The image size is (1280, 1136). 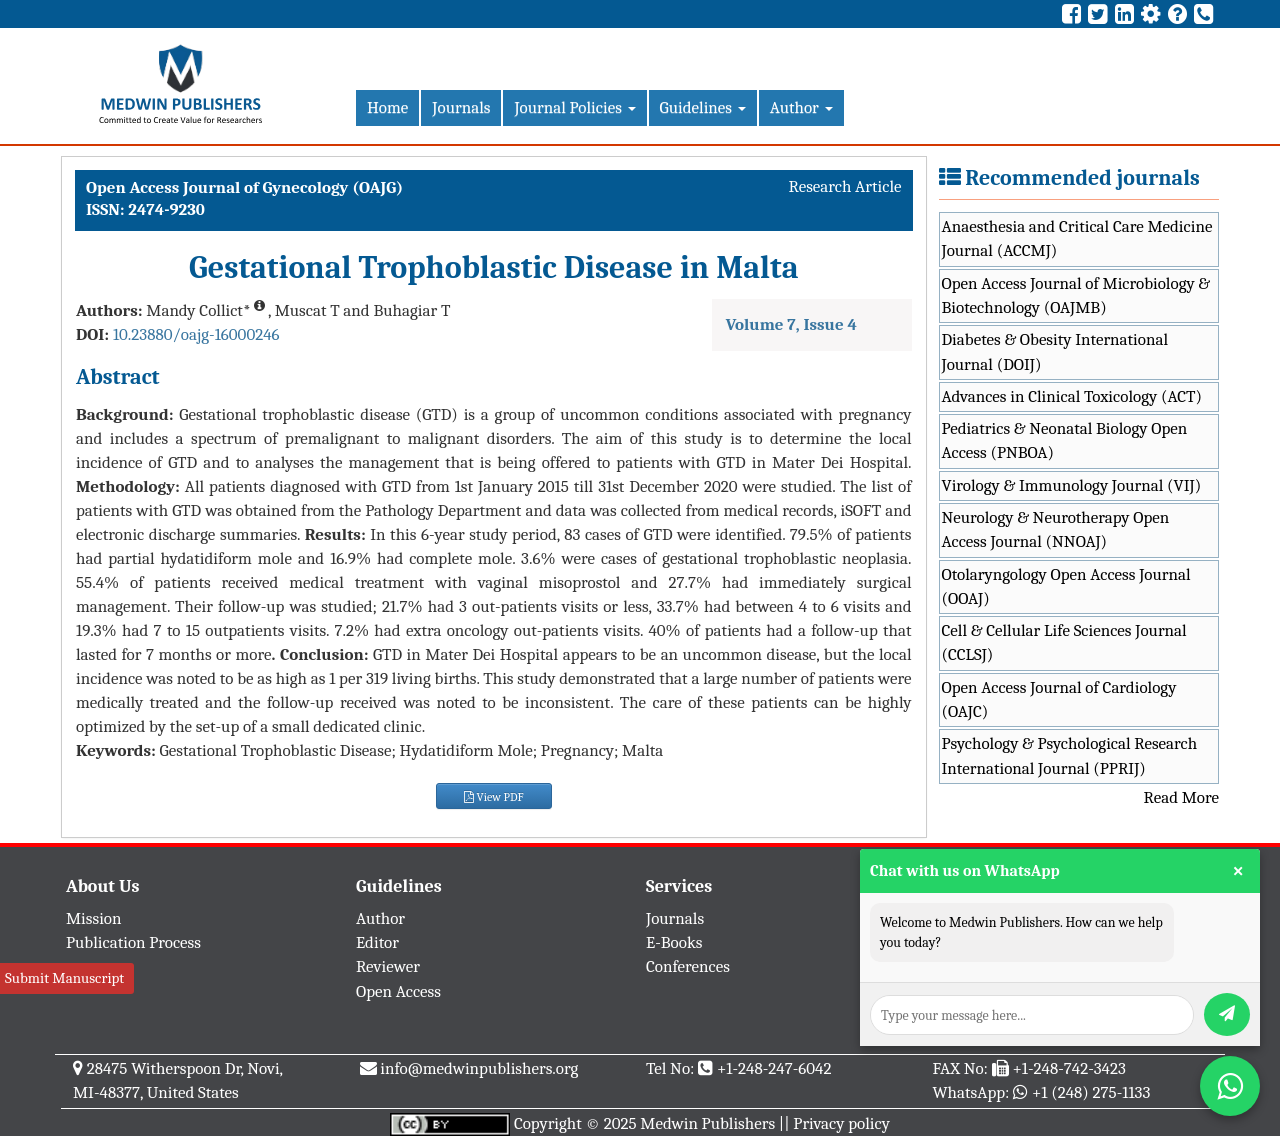 I want to click on Otolaryngology Open Access Journal (OOAJ), so click(x=1066, y=586).